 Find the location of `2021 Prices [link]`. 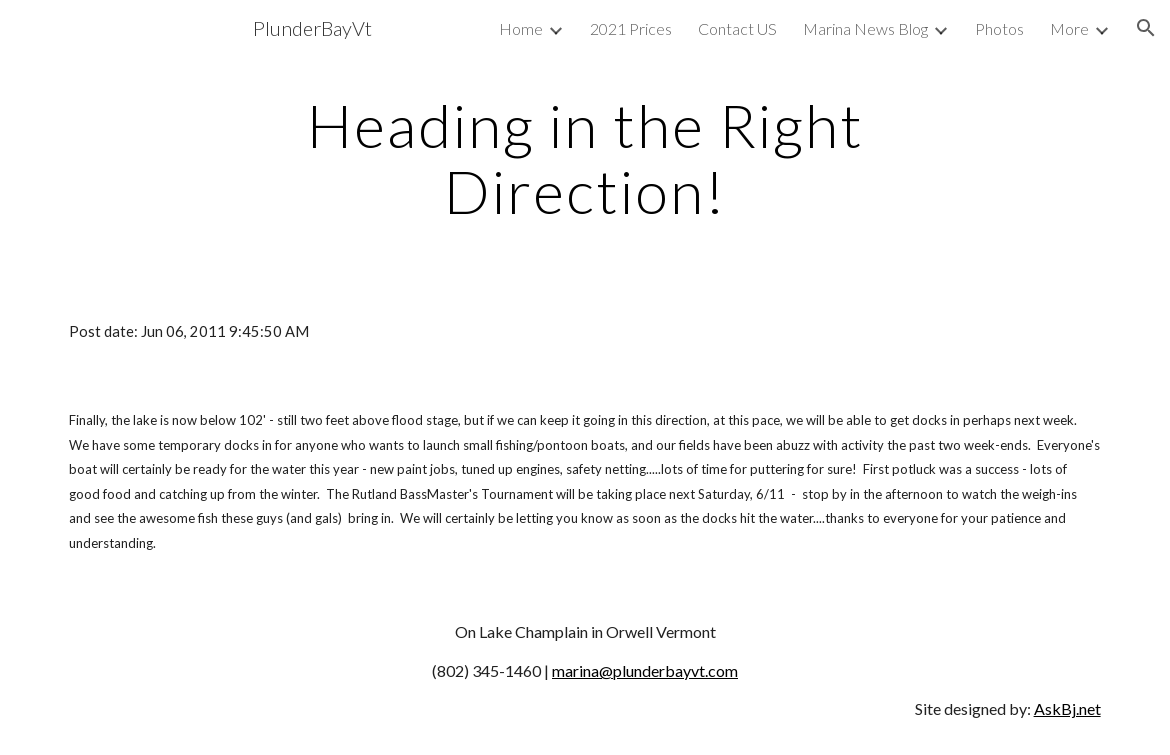

2021 Prices [link] is located at coordinates (631, 28).